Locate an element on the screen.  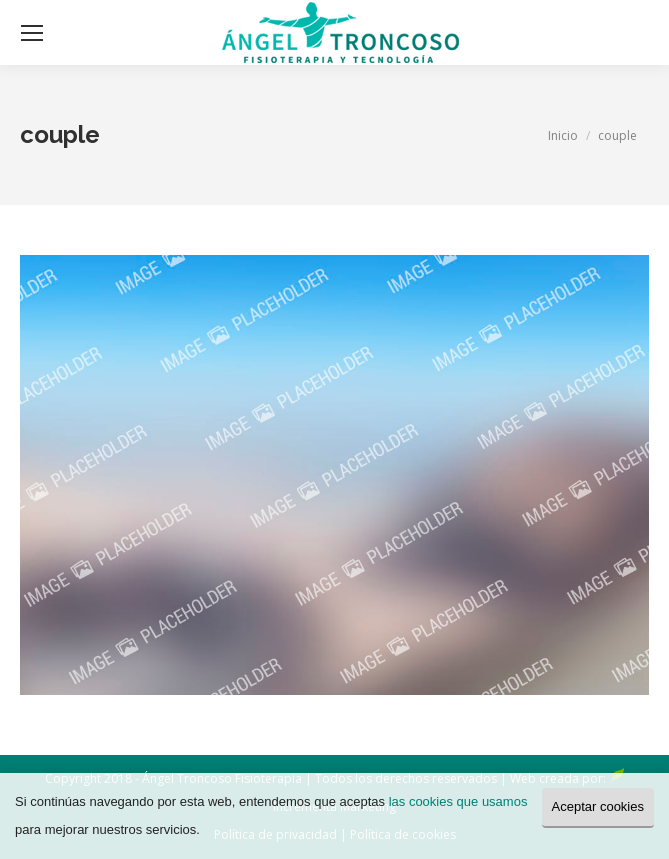
Aceptar cookies is located at coordinates (598, 806).